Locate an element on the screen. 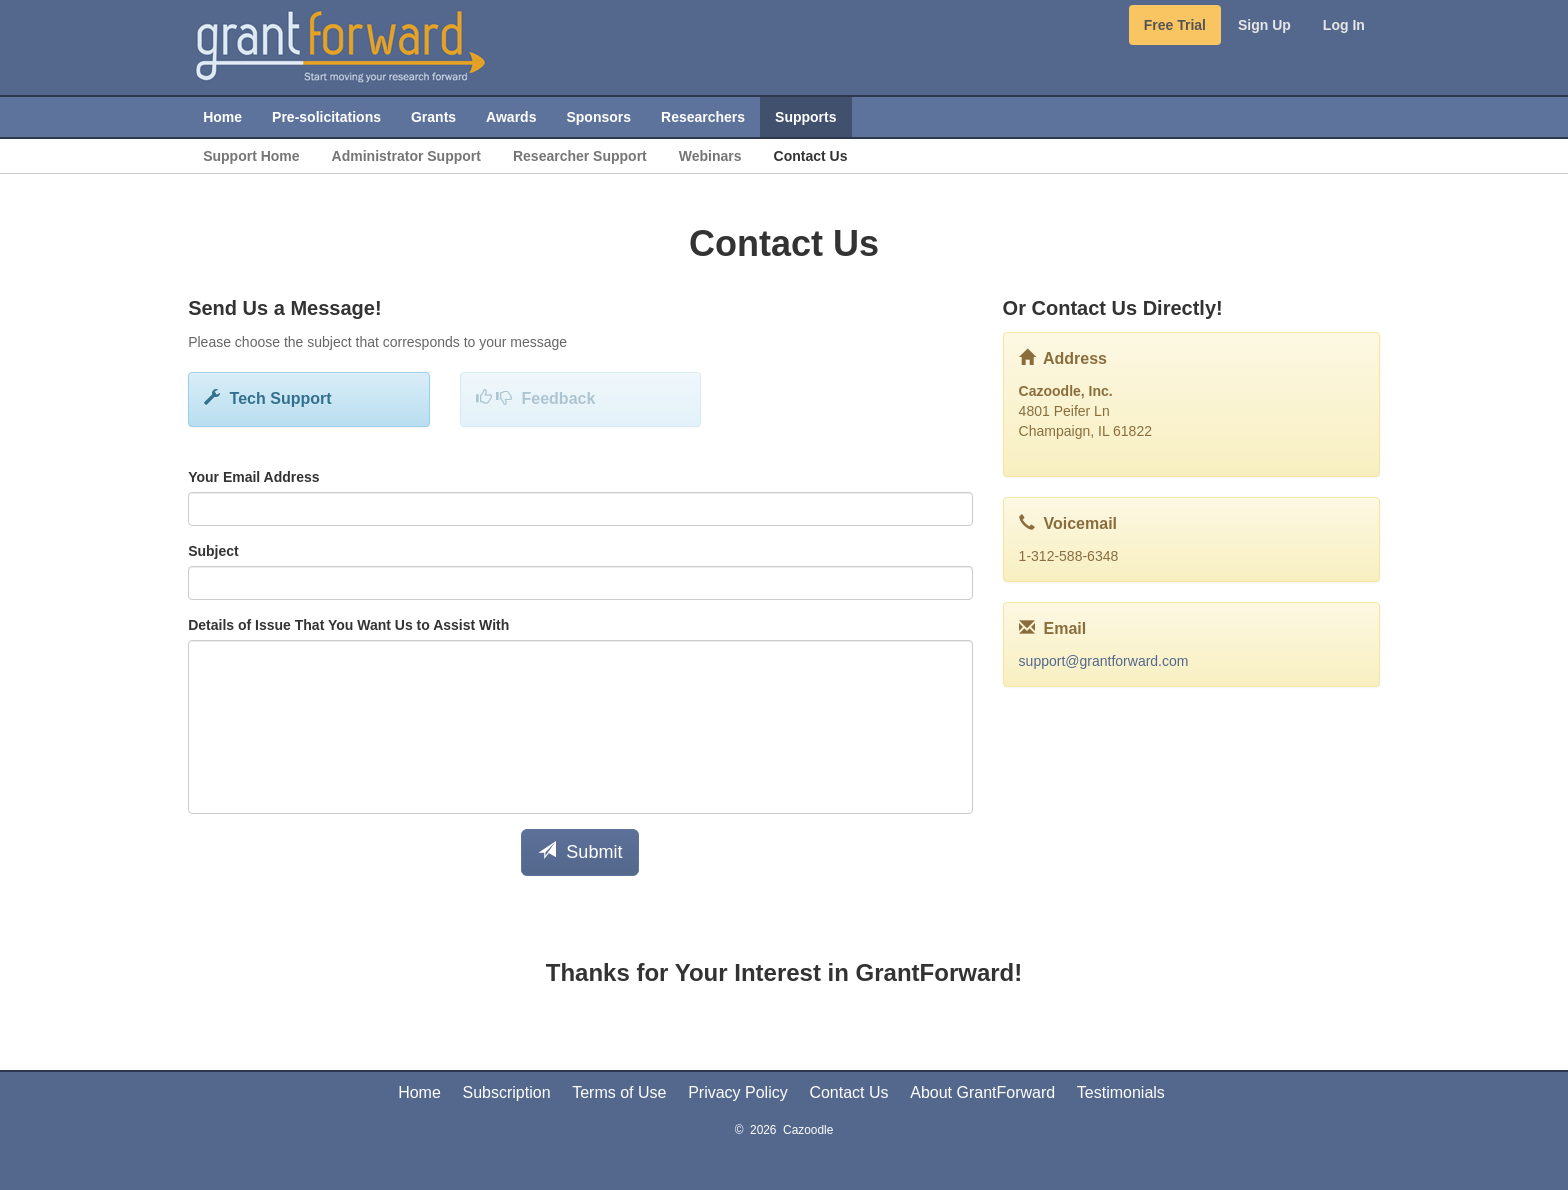  Privacy Policy is located at coordinates (738, 1092).